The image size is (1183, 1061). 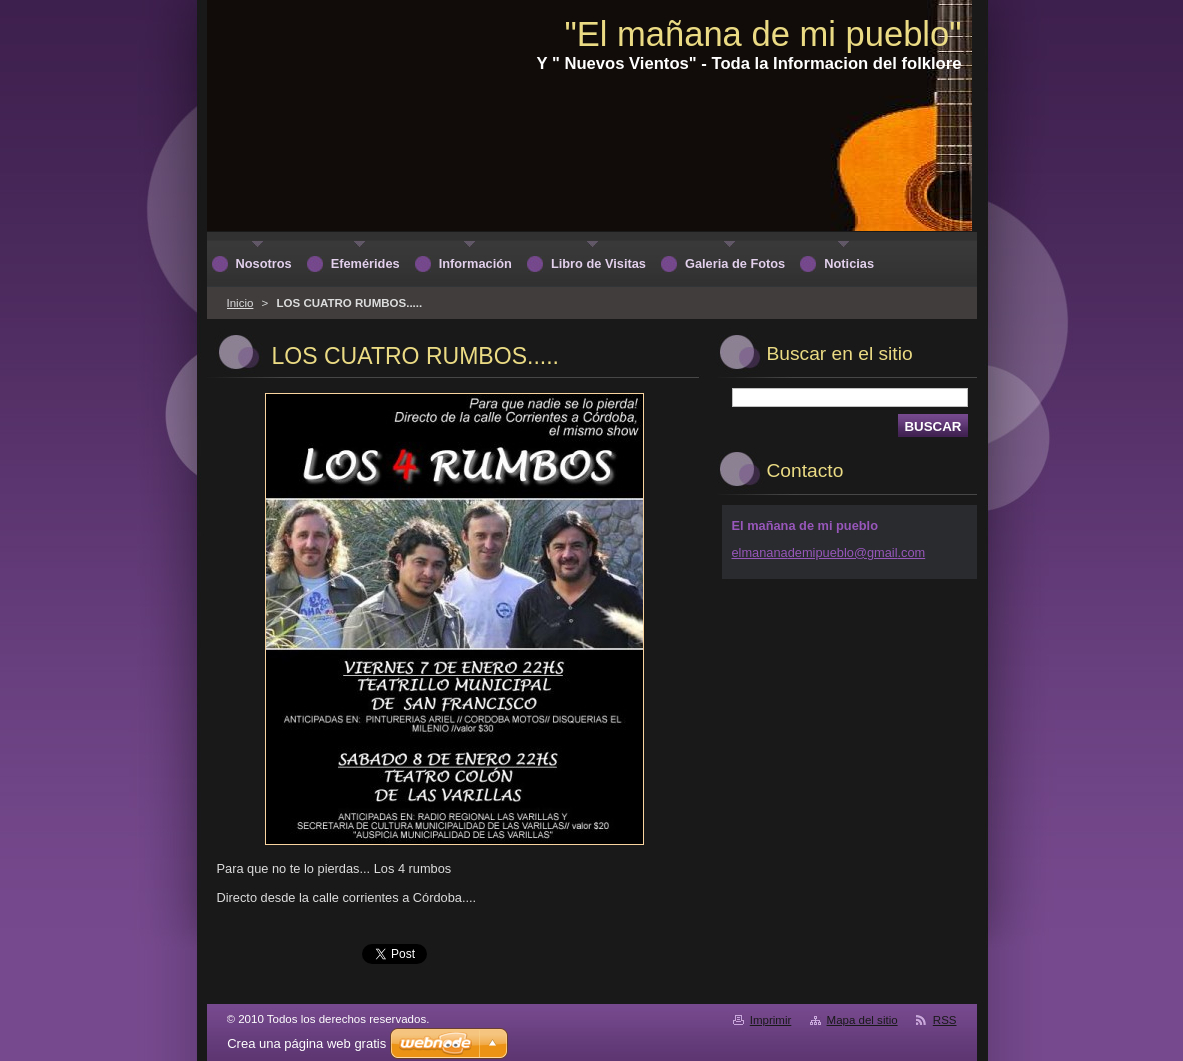 I want to click on Mapa del sitio, so click(x=862, y=1020).